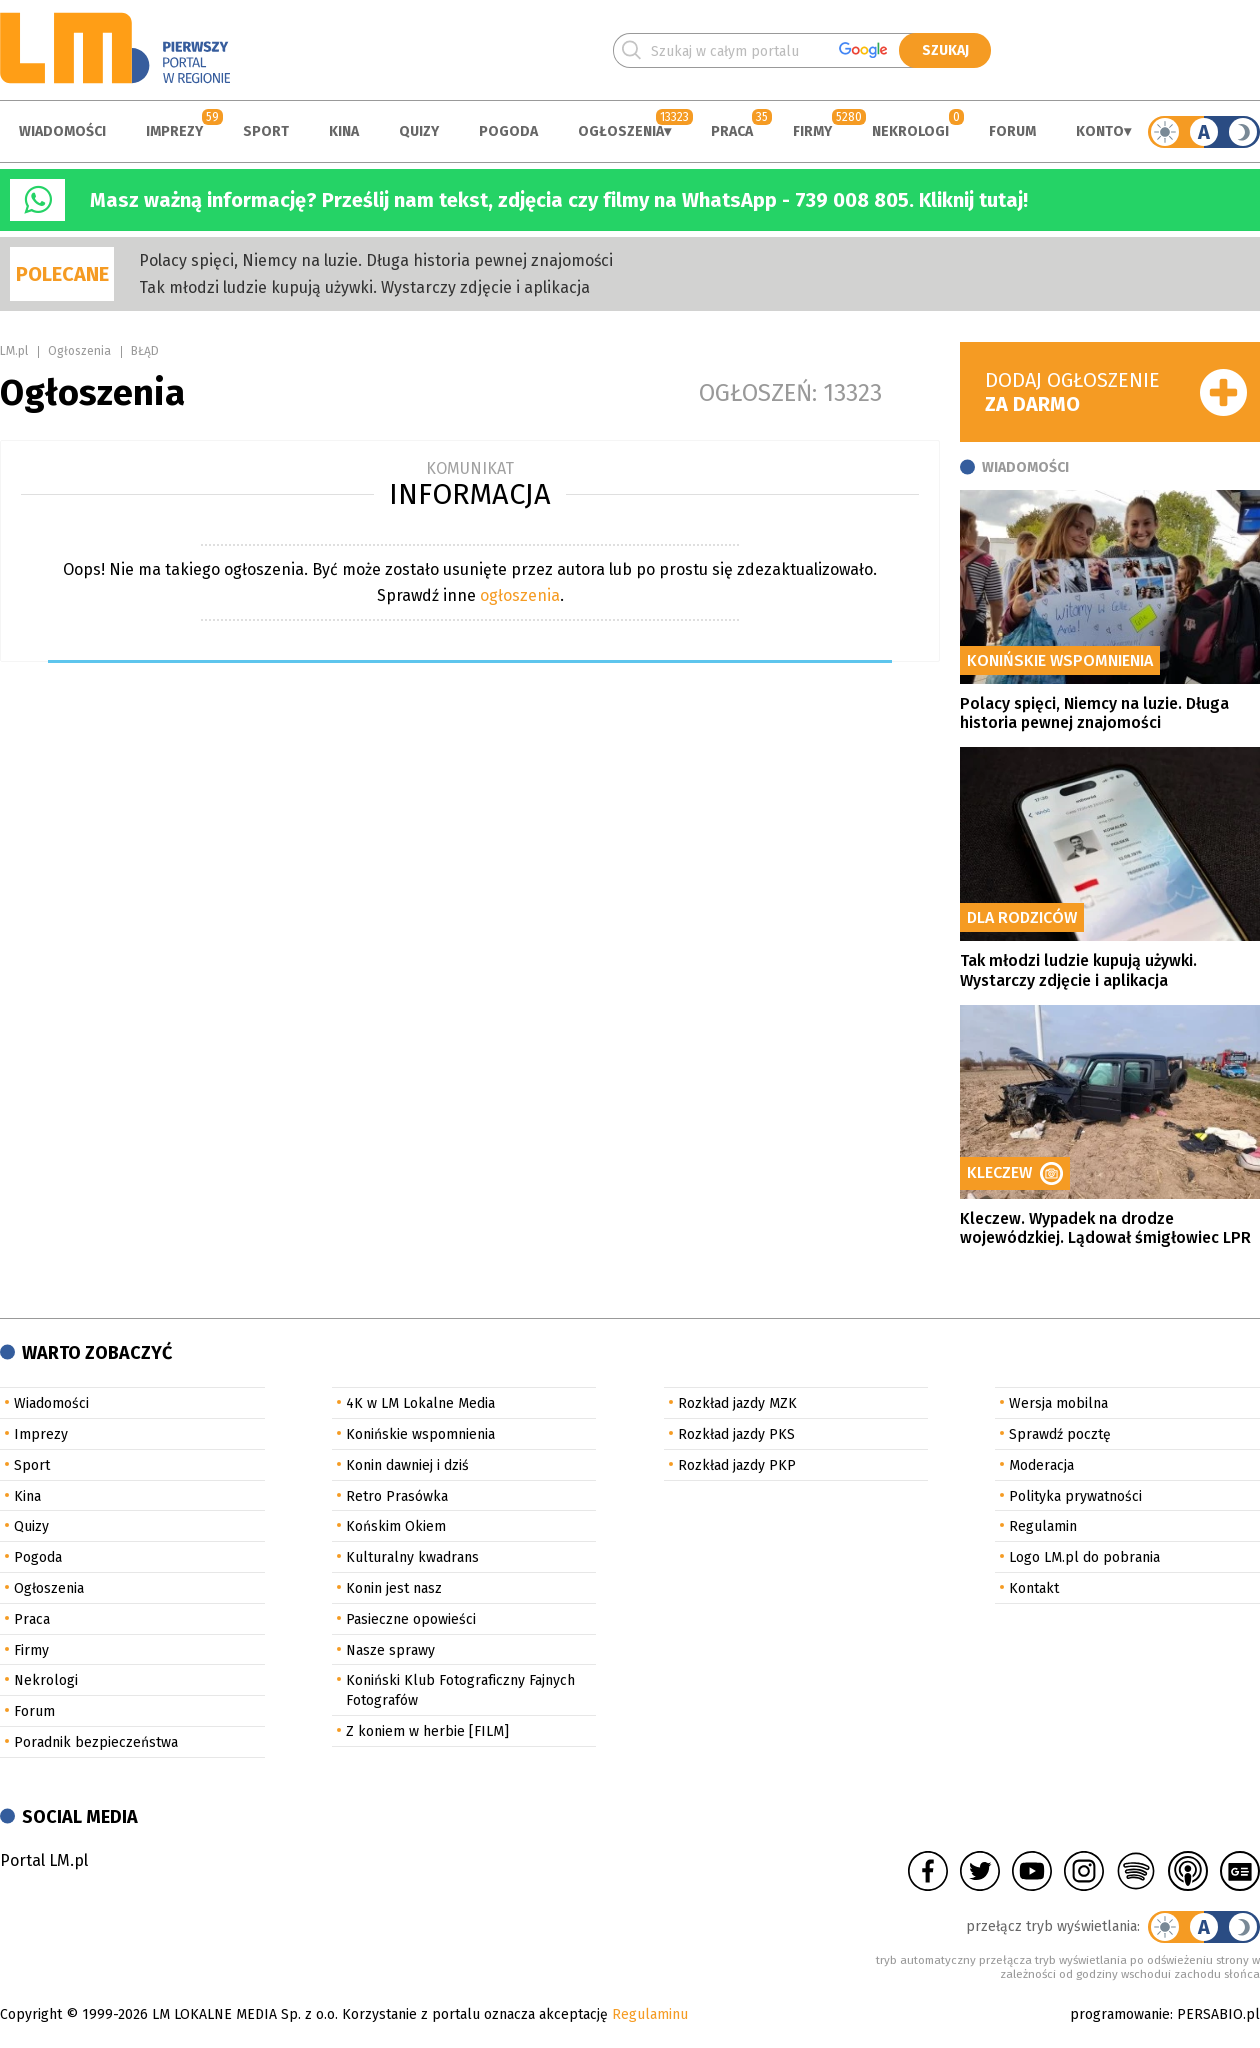 The image size is (1260, 2048). Describe the element at coordinates (621, 131) in the screenshot. I see `Ogłoszenia` at that location.